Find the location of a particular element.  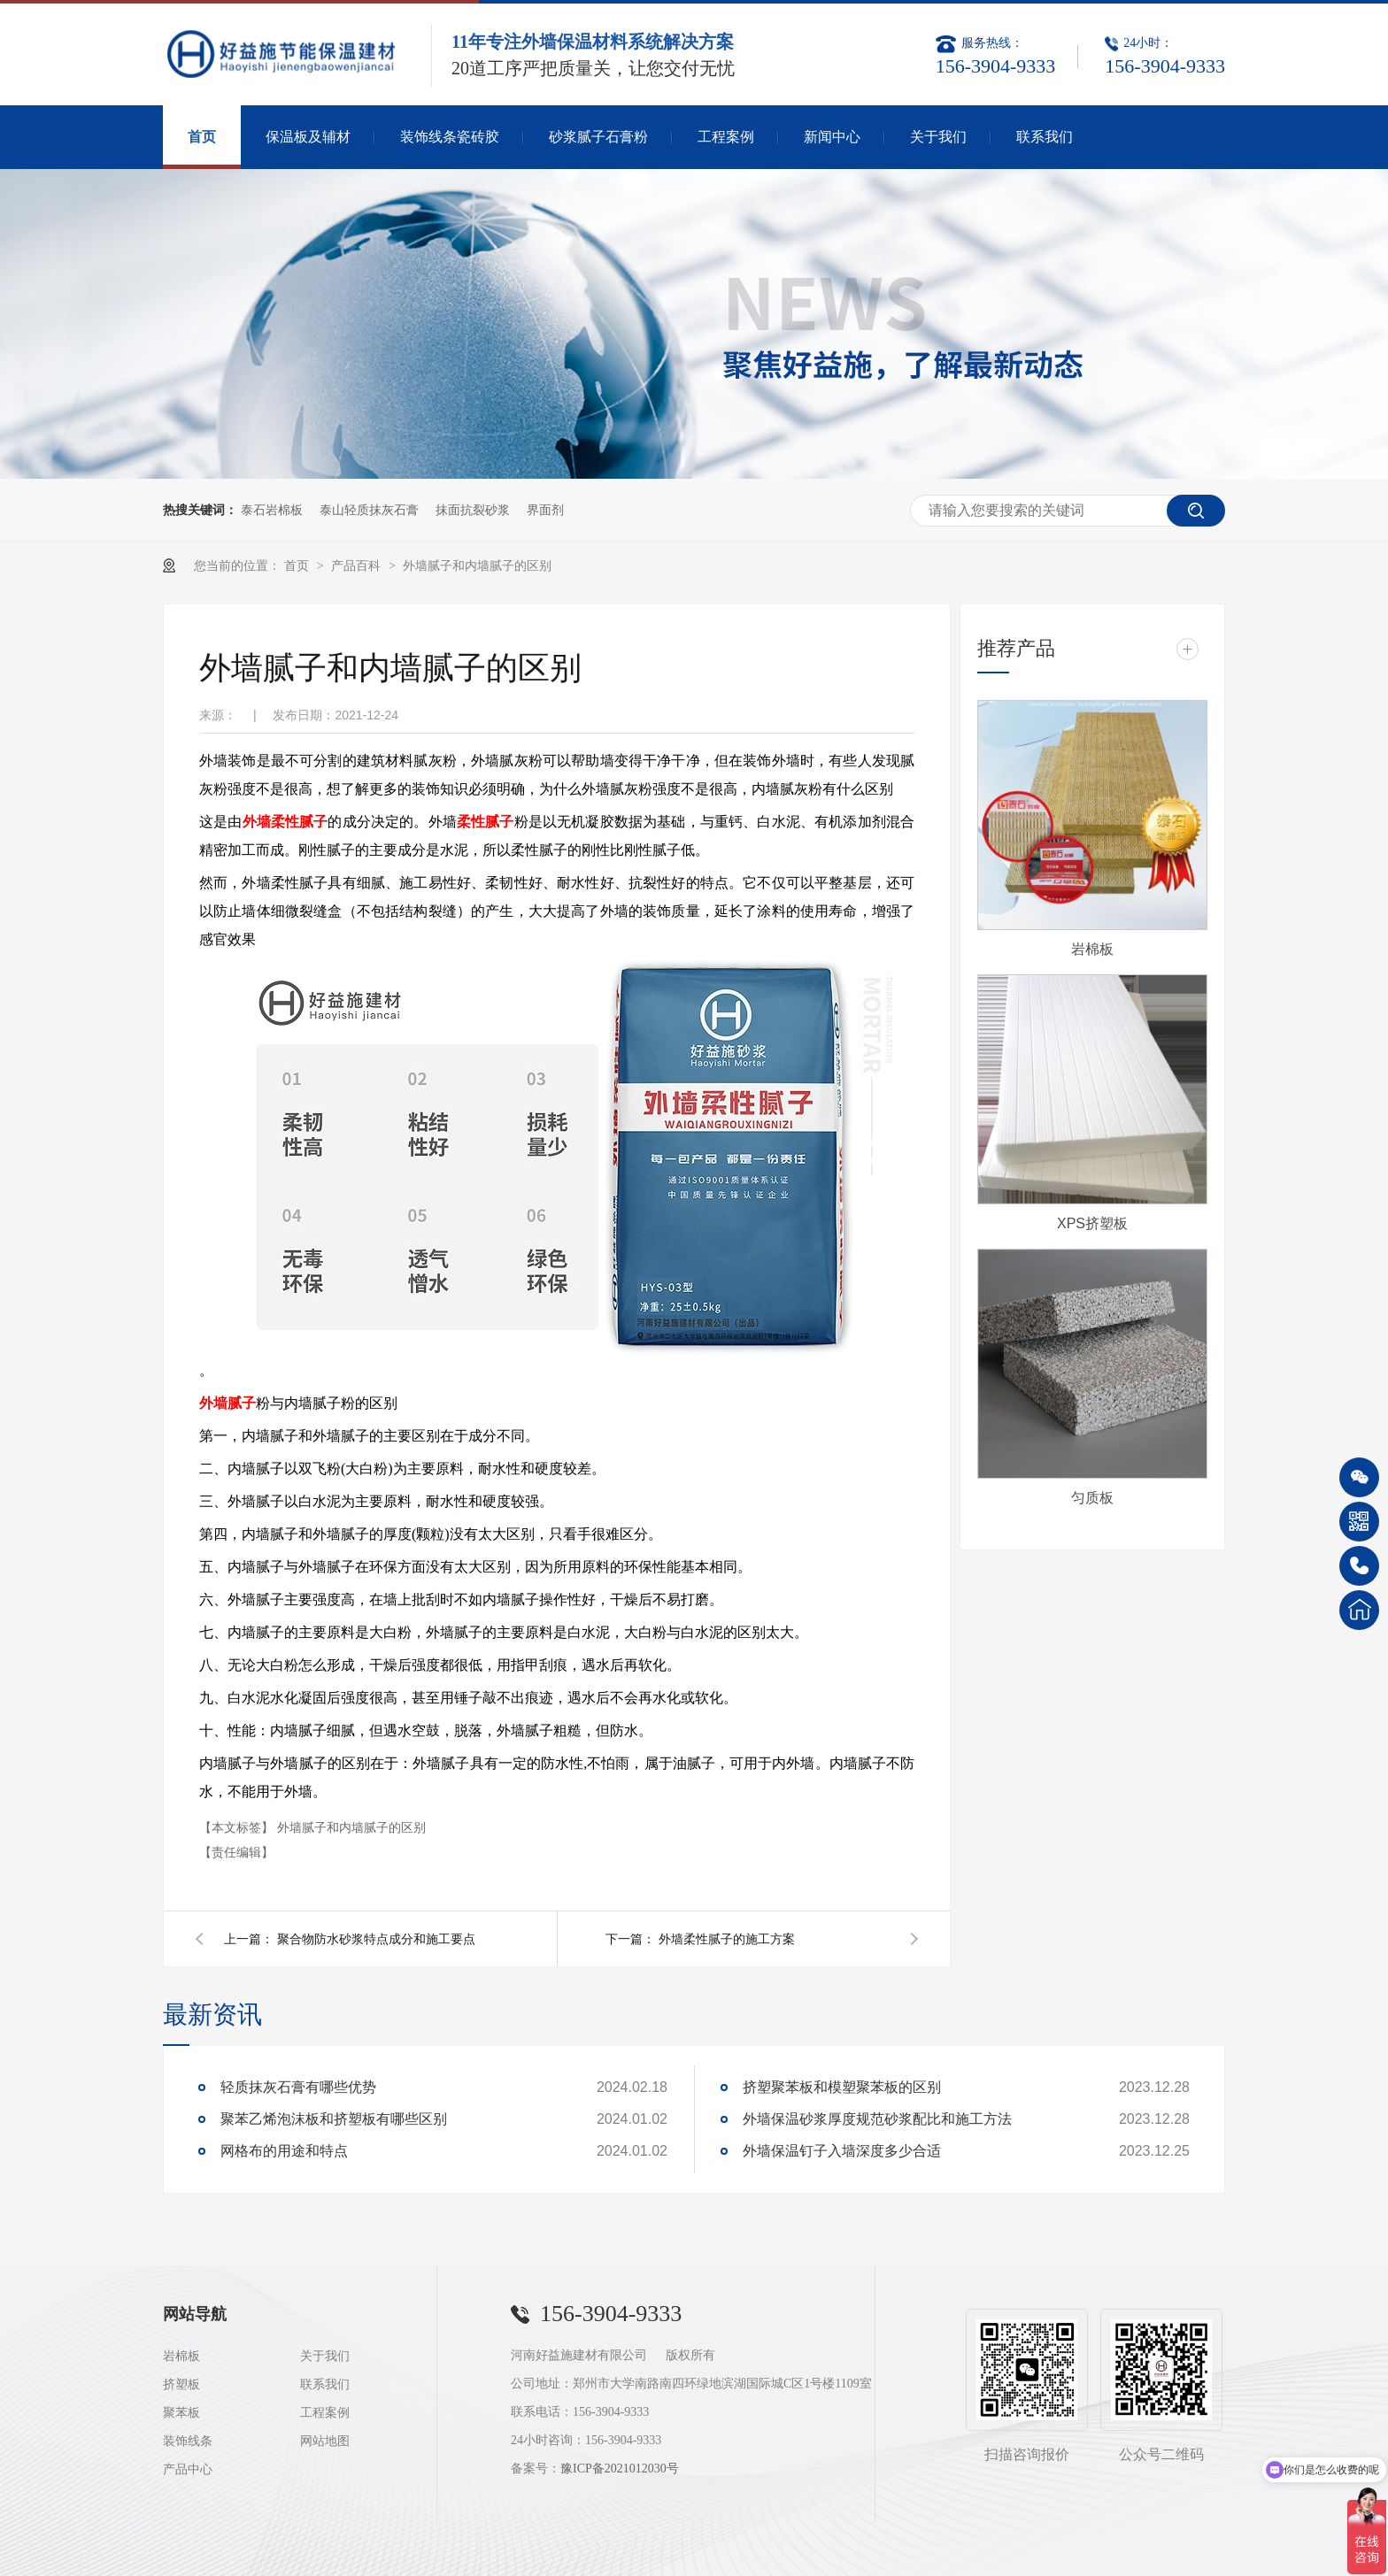

聚苯乙烯泡沫板和挤塑板有哪些区别 is located at coordinates (333, 2118).